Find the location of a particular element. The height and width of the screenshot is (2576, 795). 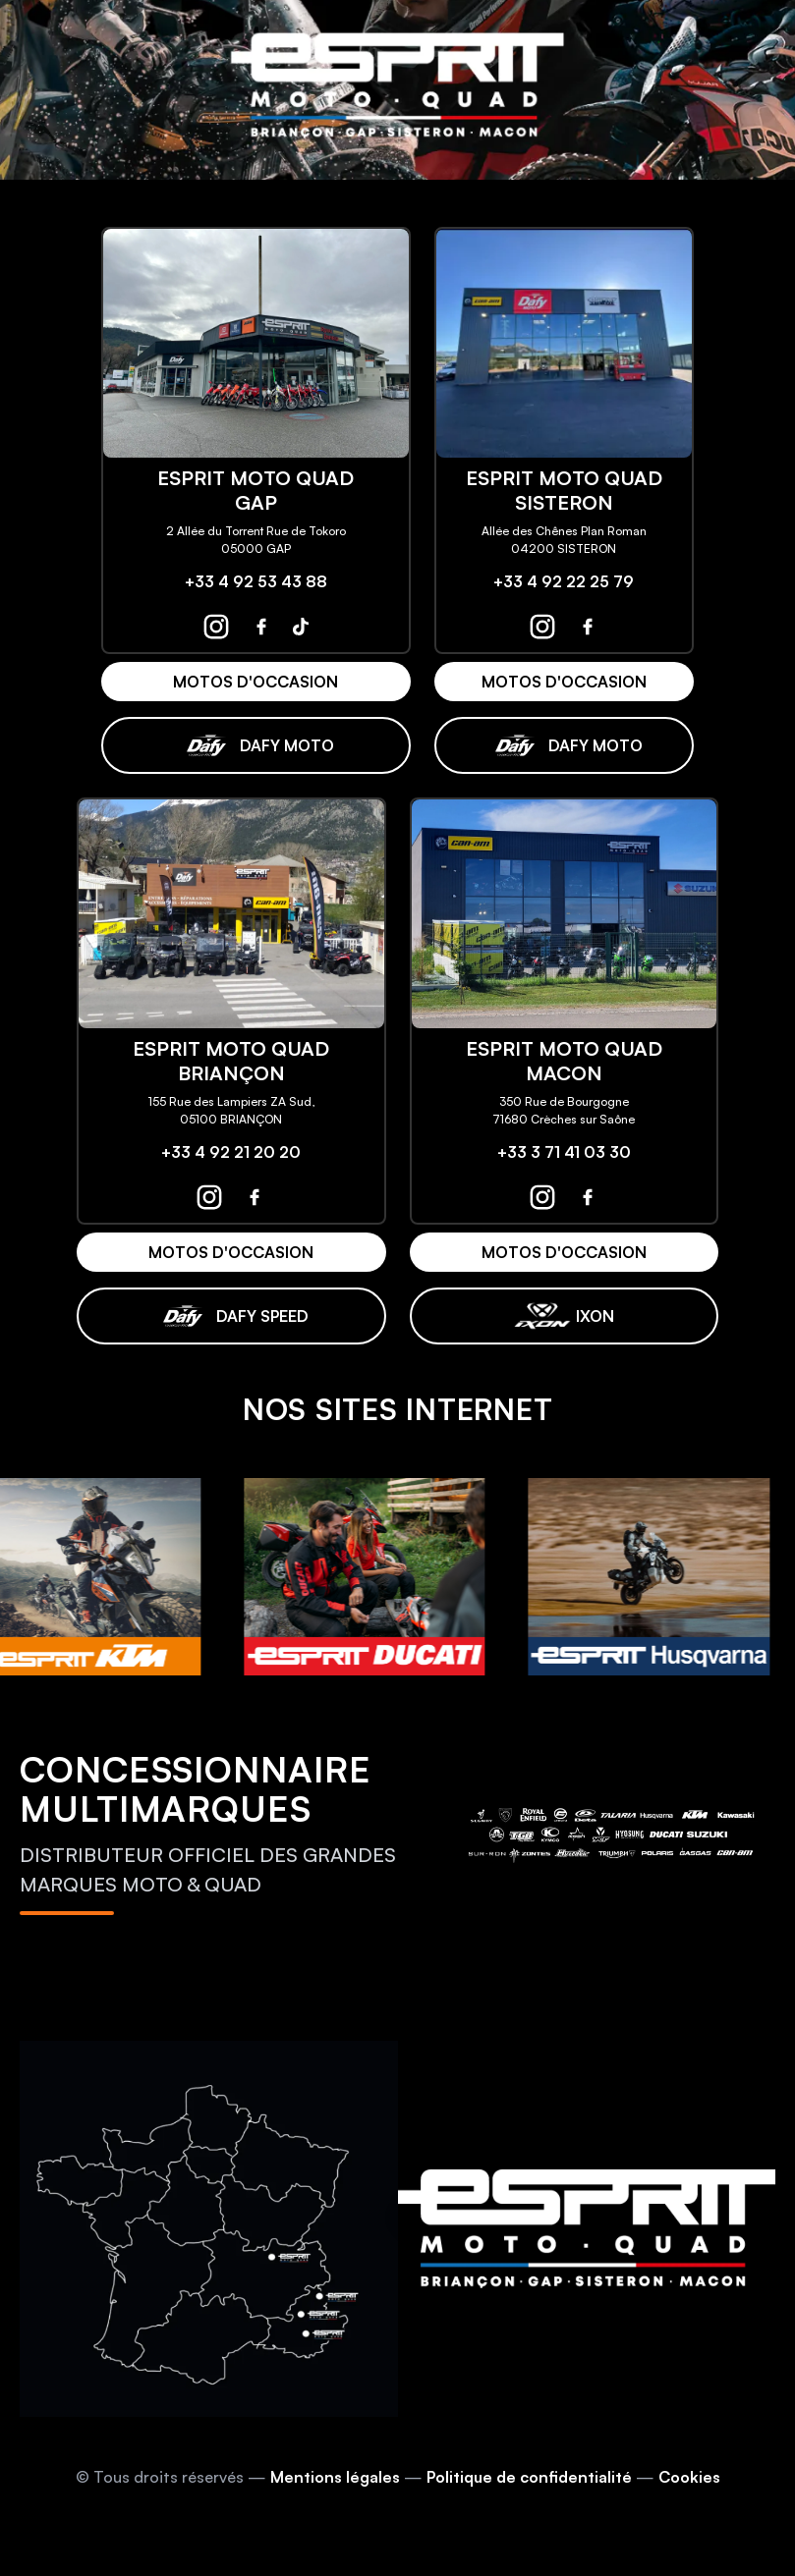

[espritmotoquad macon facebook] is located at coordinates (587, 1197).